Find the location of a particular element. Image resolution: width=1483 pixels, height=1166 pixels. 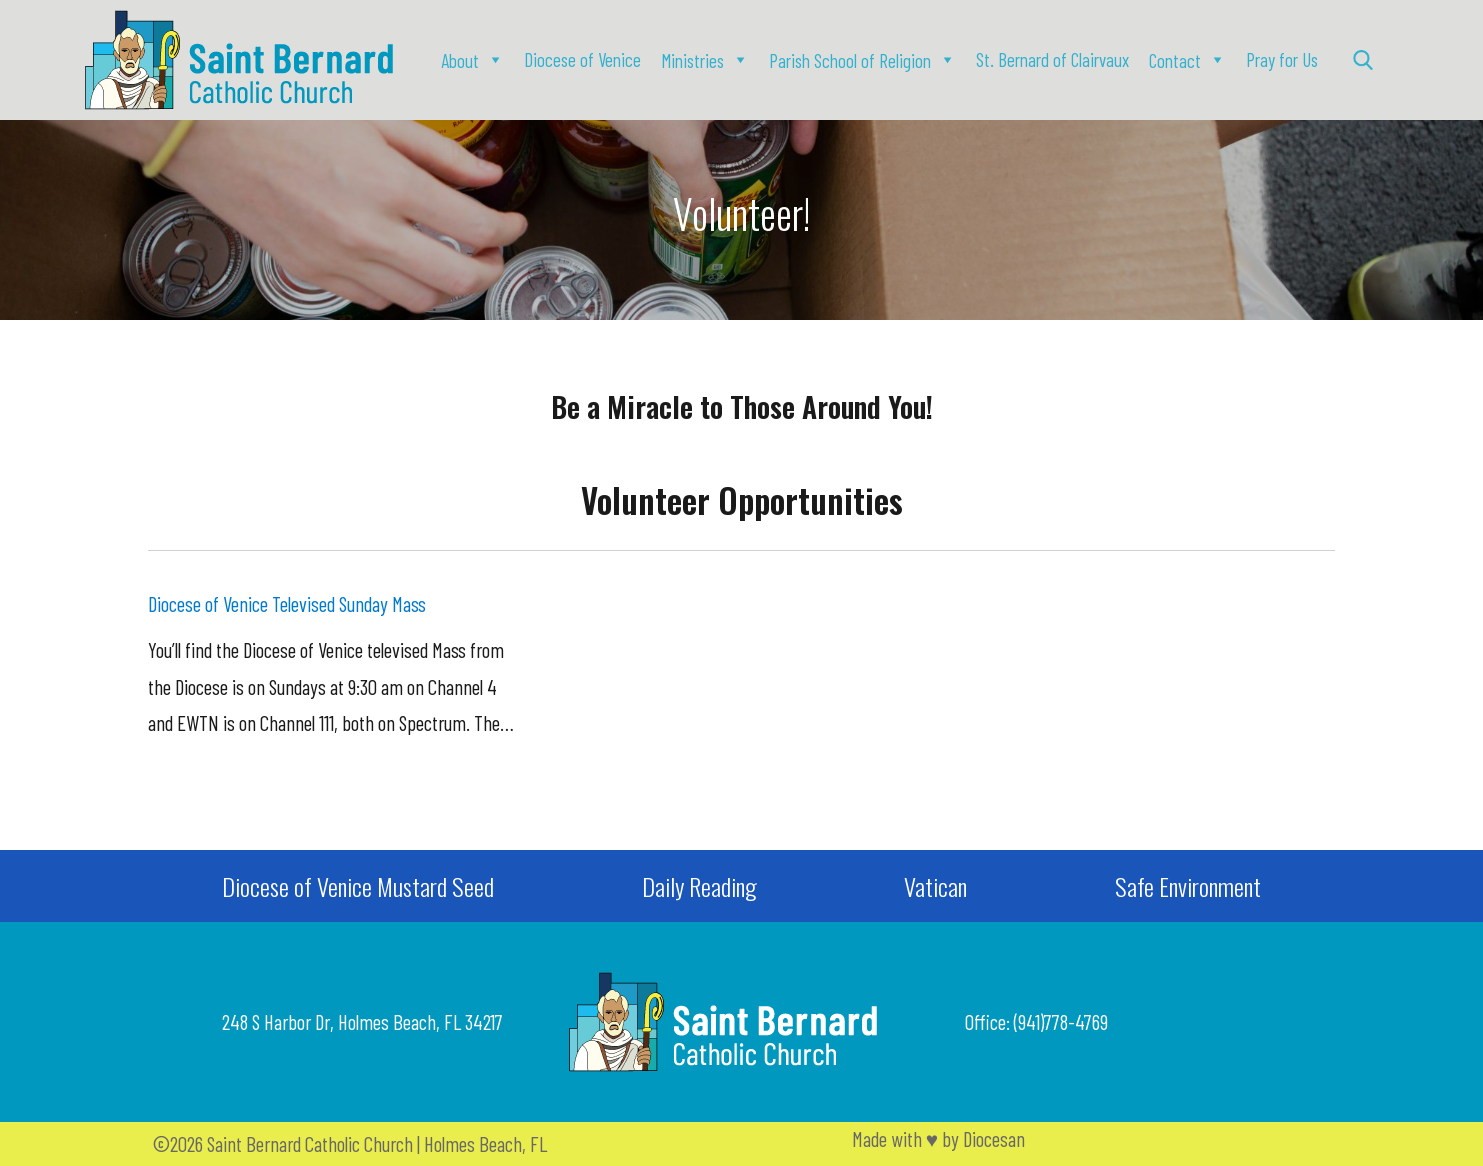

Contact is located at coordinates (1175, 60).